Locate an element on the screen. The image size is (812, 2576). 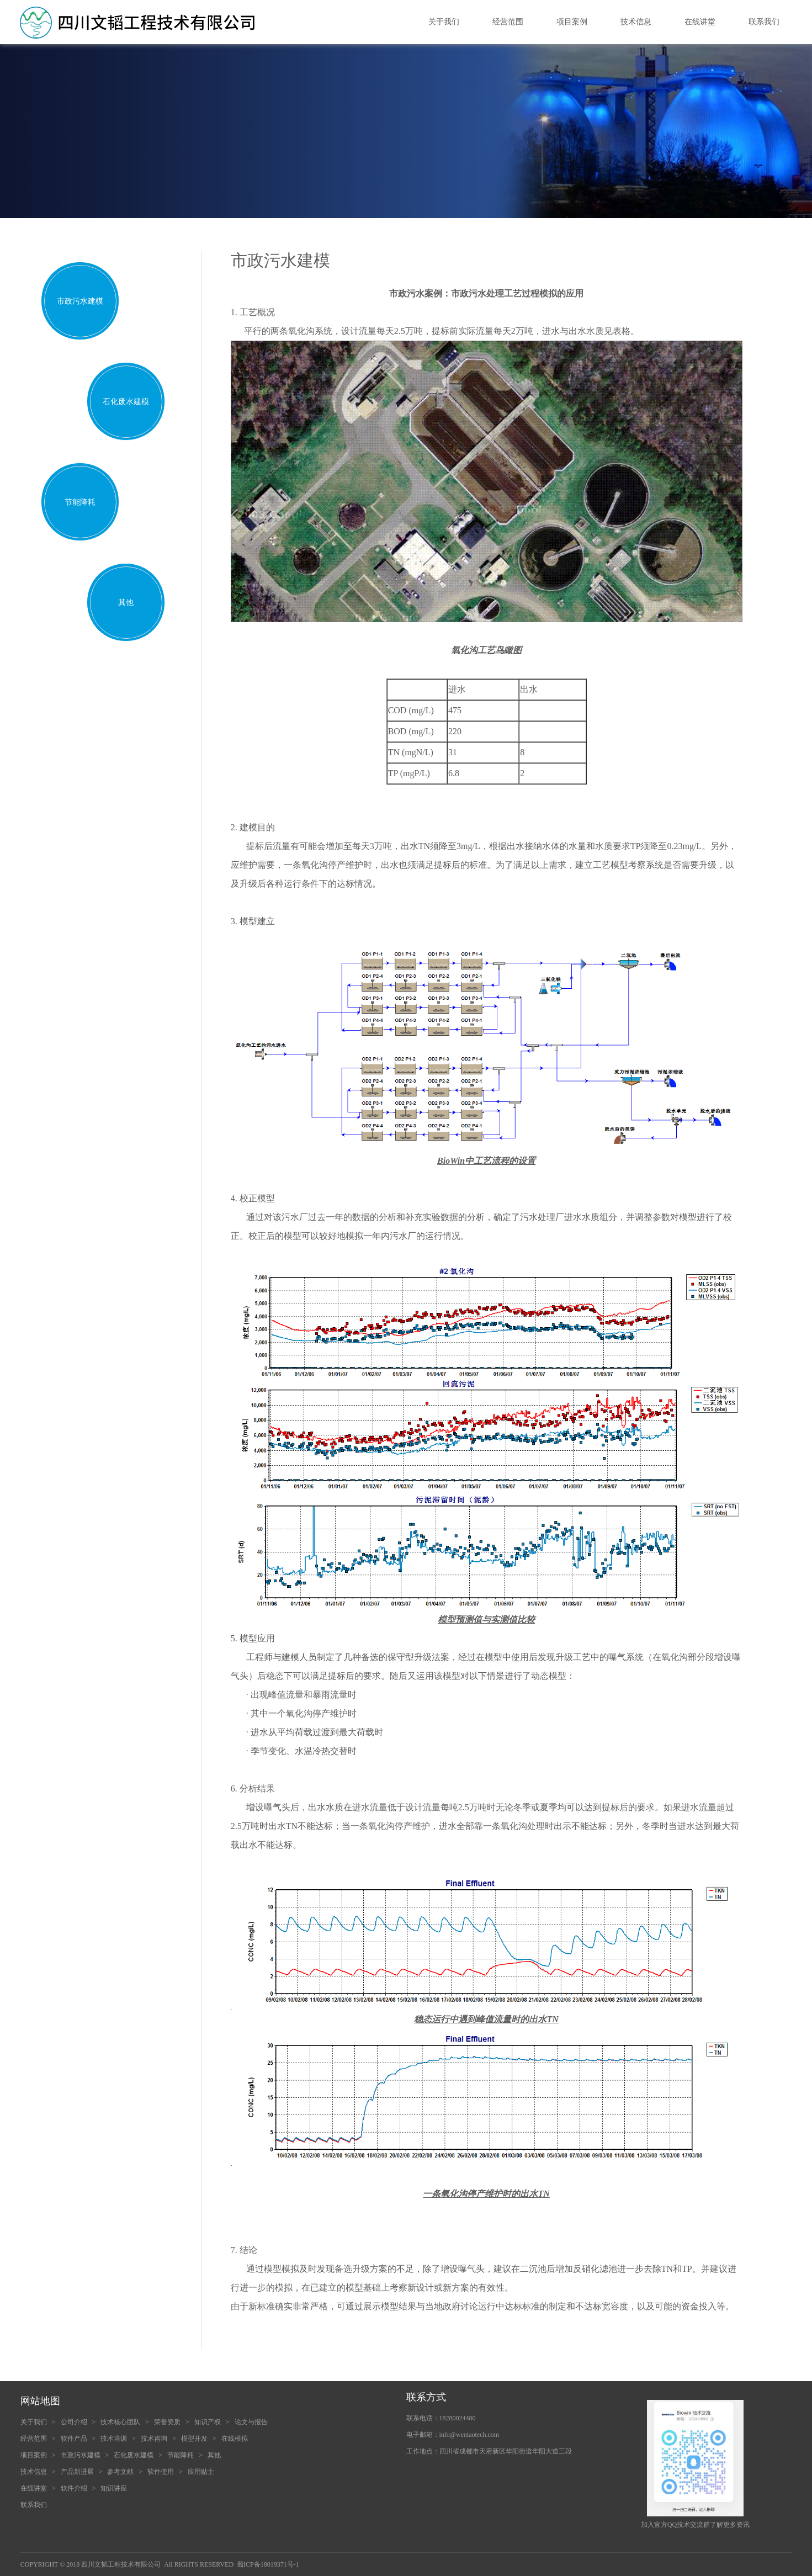
模型开发 is located at coordinates (194, 2438).